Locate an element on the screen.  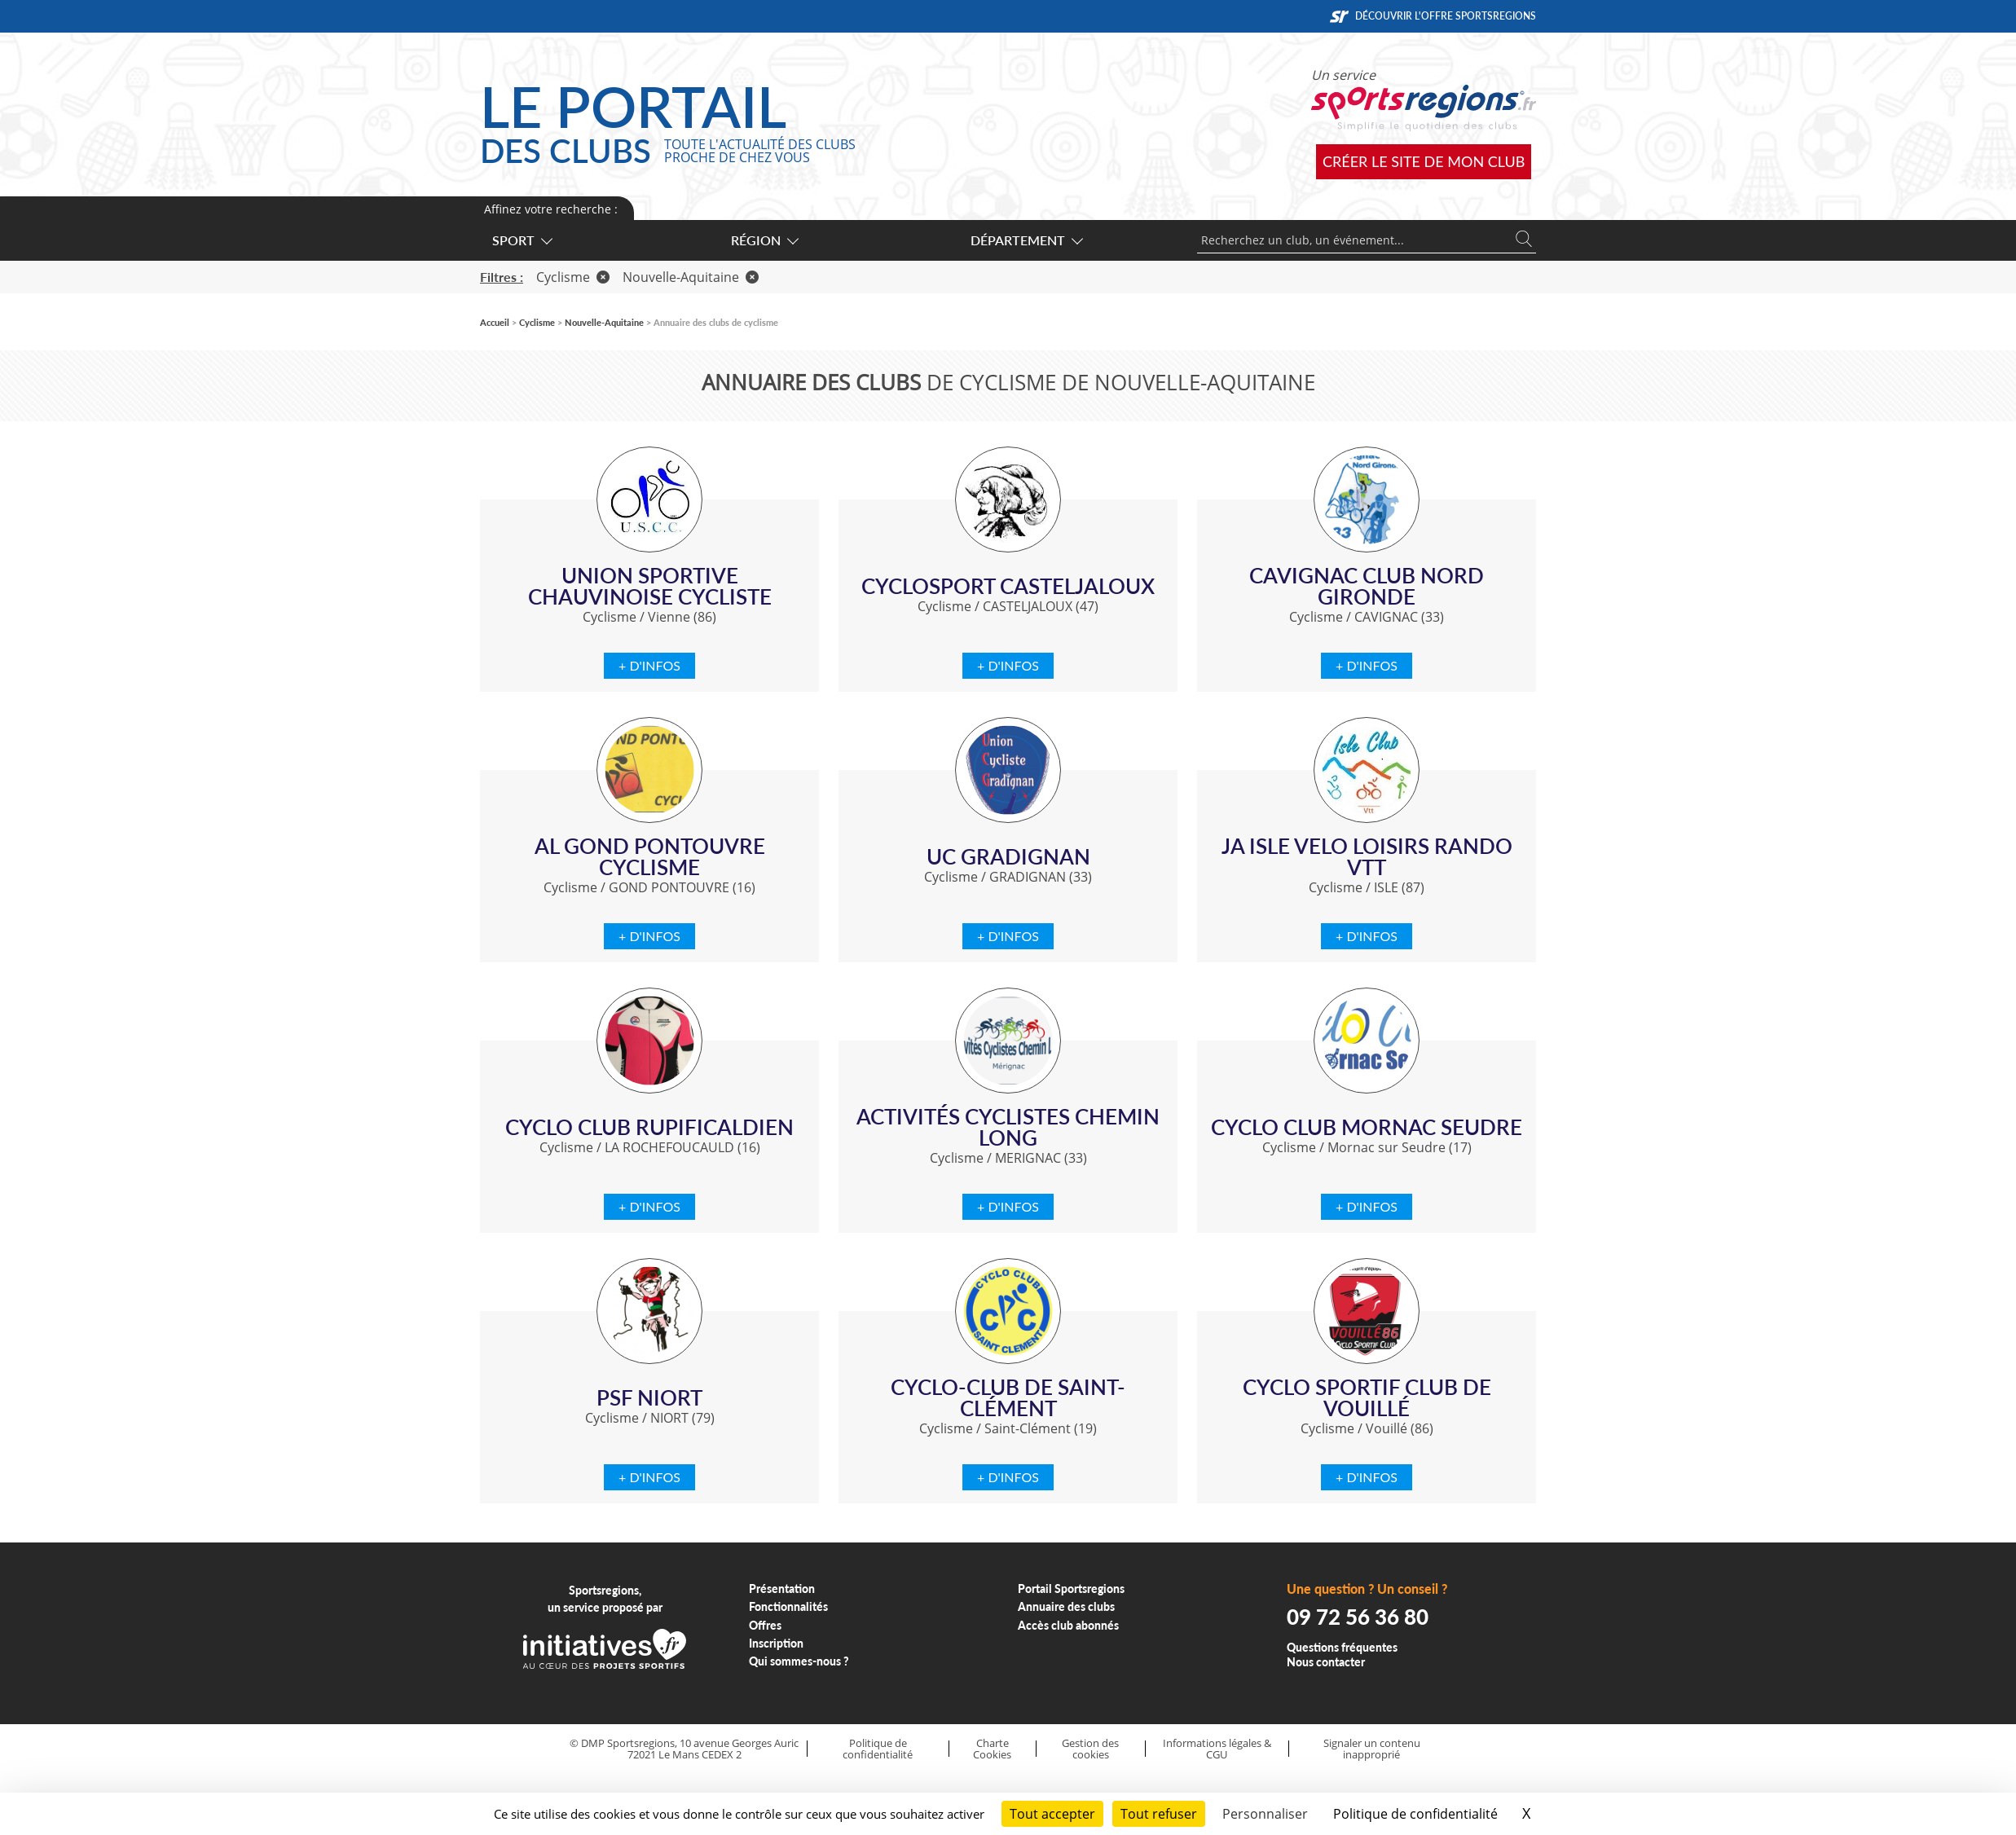
Annuaire des clubs is located at coordinates (1066, 1606).